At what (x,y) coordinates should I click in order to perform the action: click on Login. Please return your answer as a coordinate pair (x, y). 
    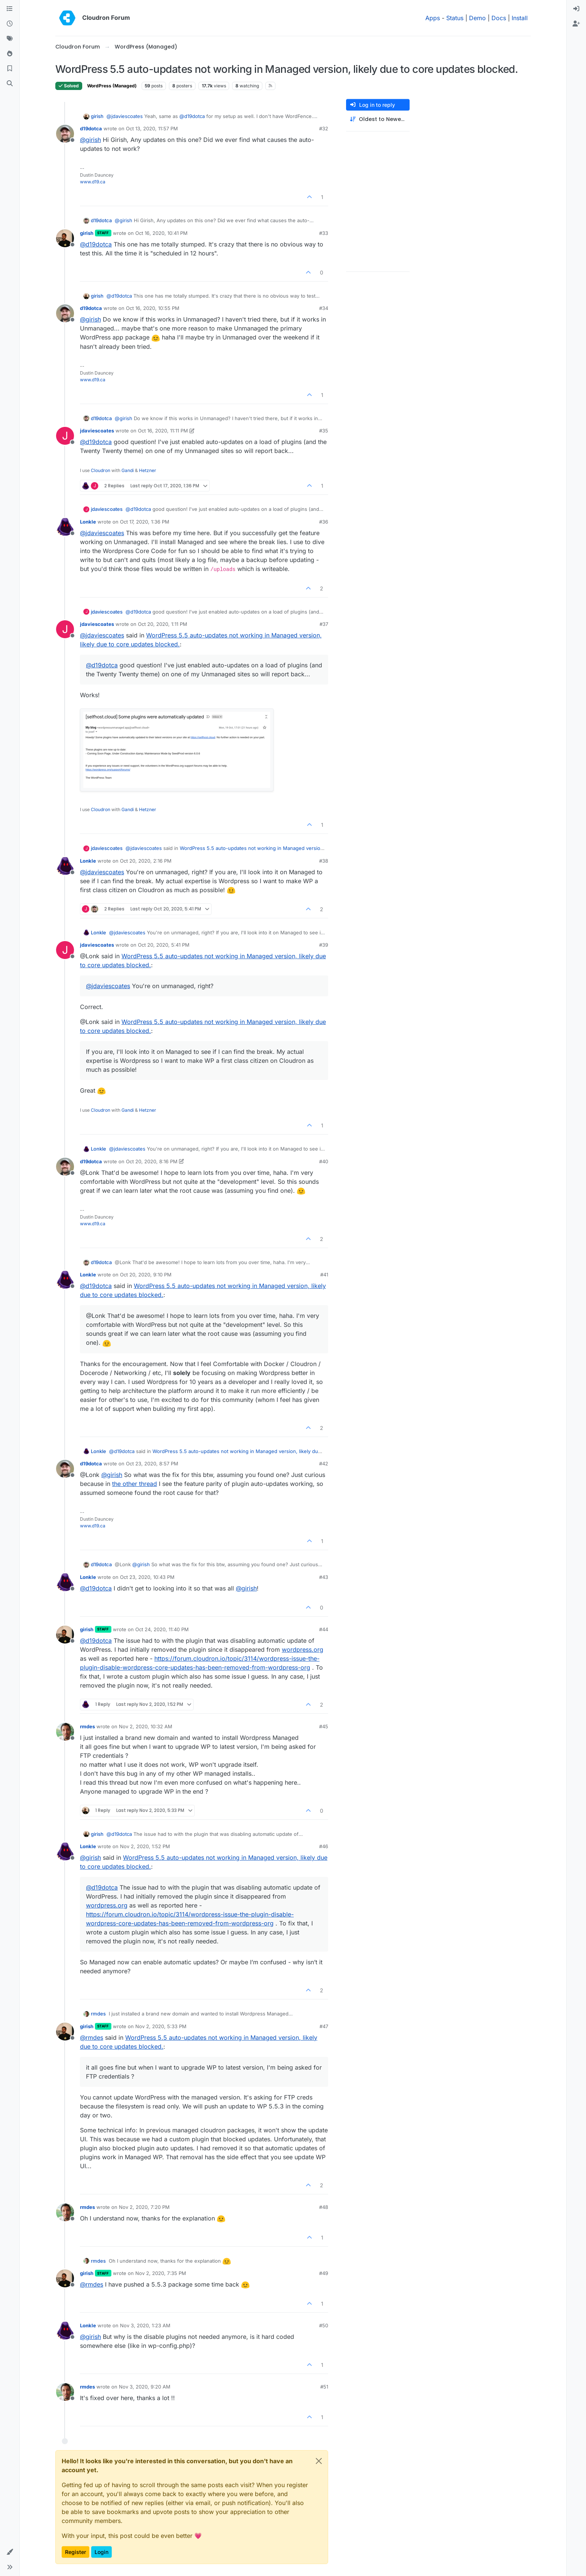
    Looking at the image, I should click on (101, 2552).